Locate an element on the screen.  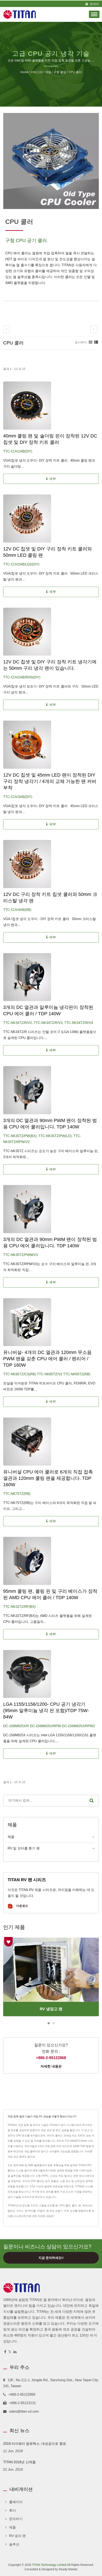
TITAN Technology Limited is located at coordinates (49, 2564).